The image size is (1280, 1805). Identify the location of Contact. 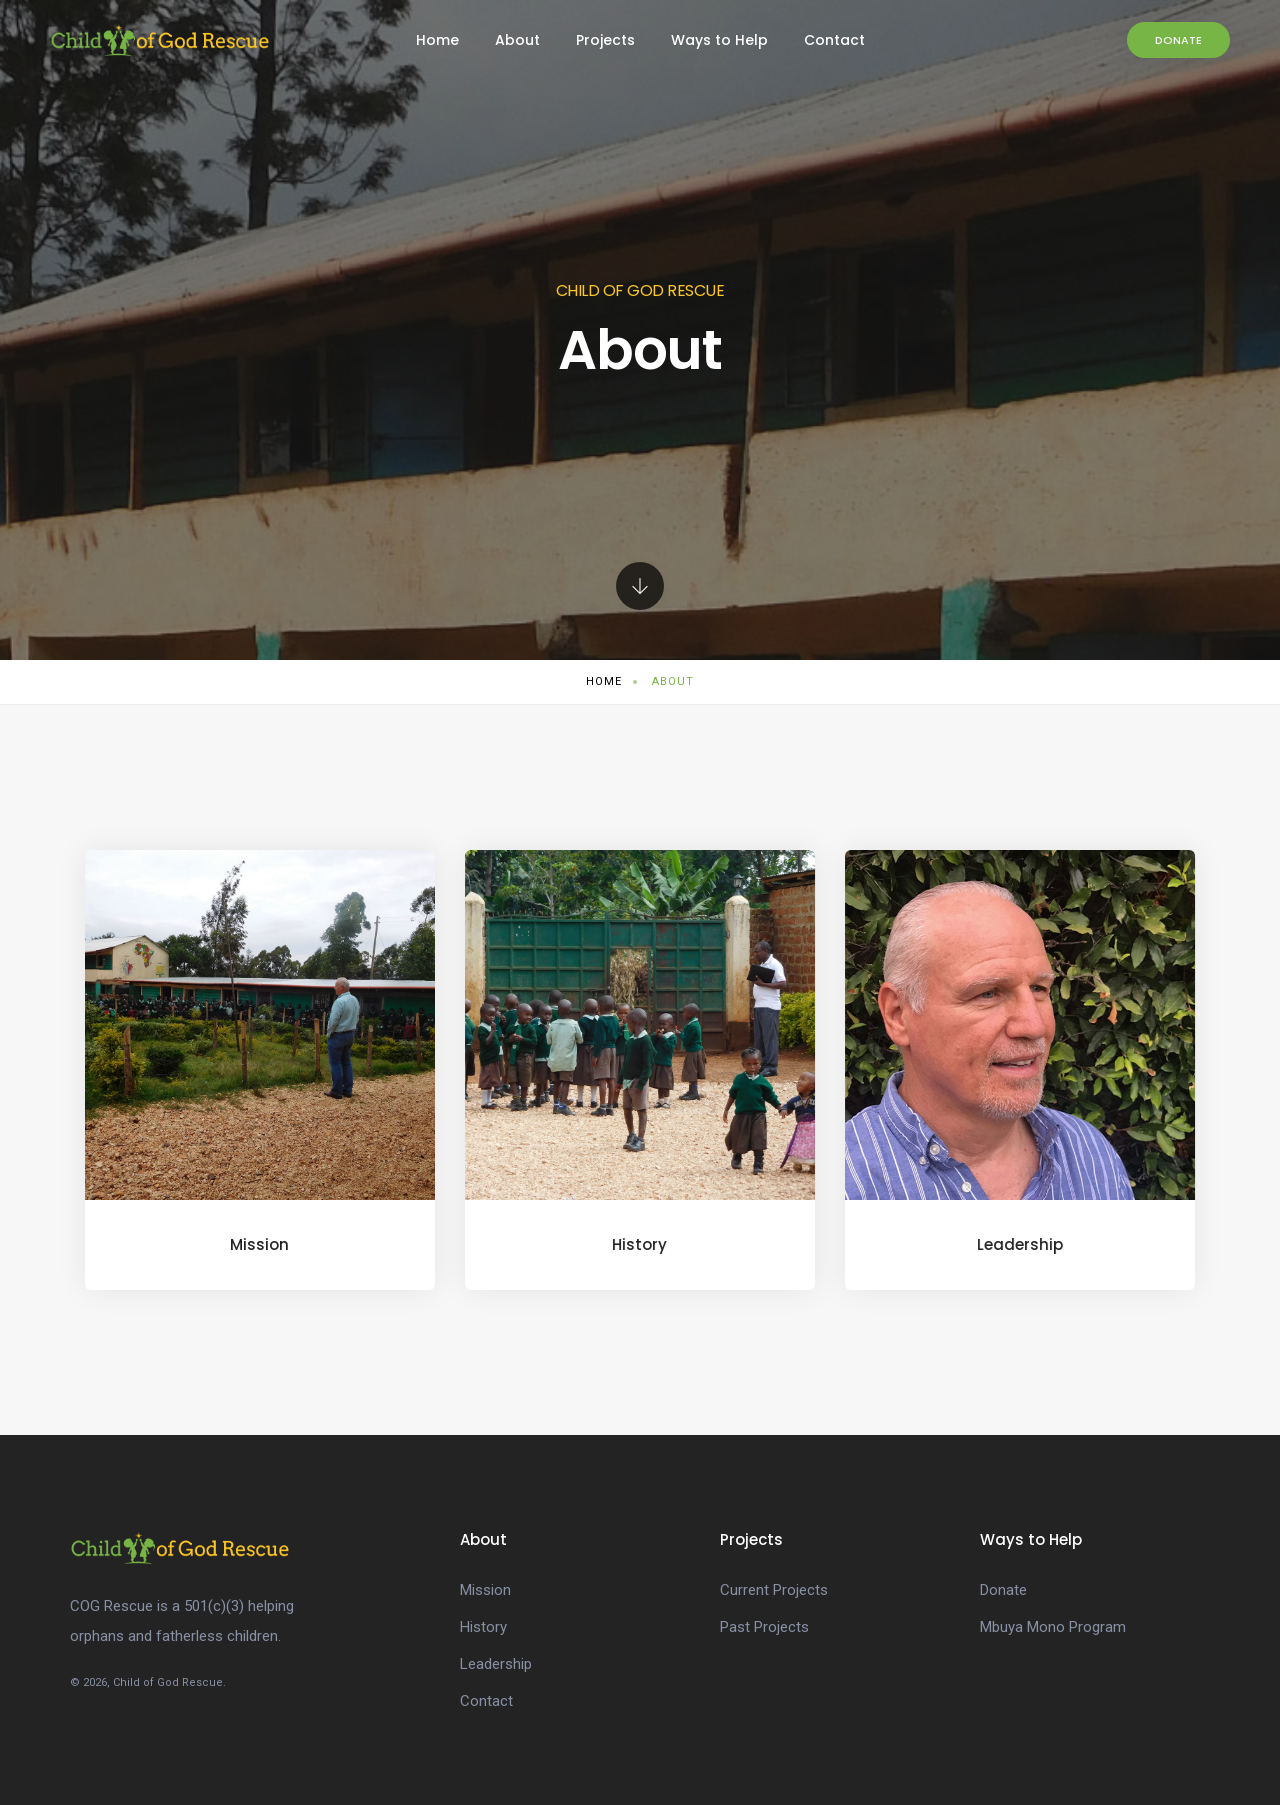
(834, 40).